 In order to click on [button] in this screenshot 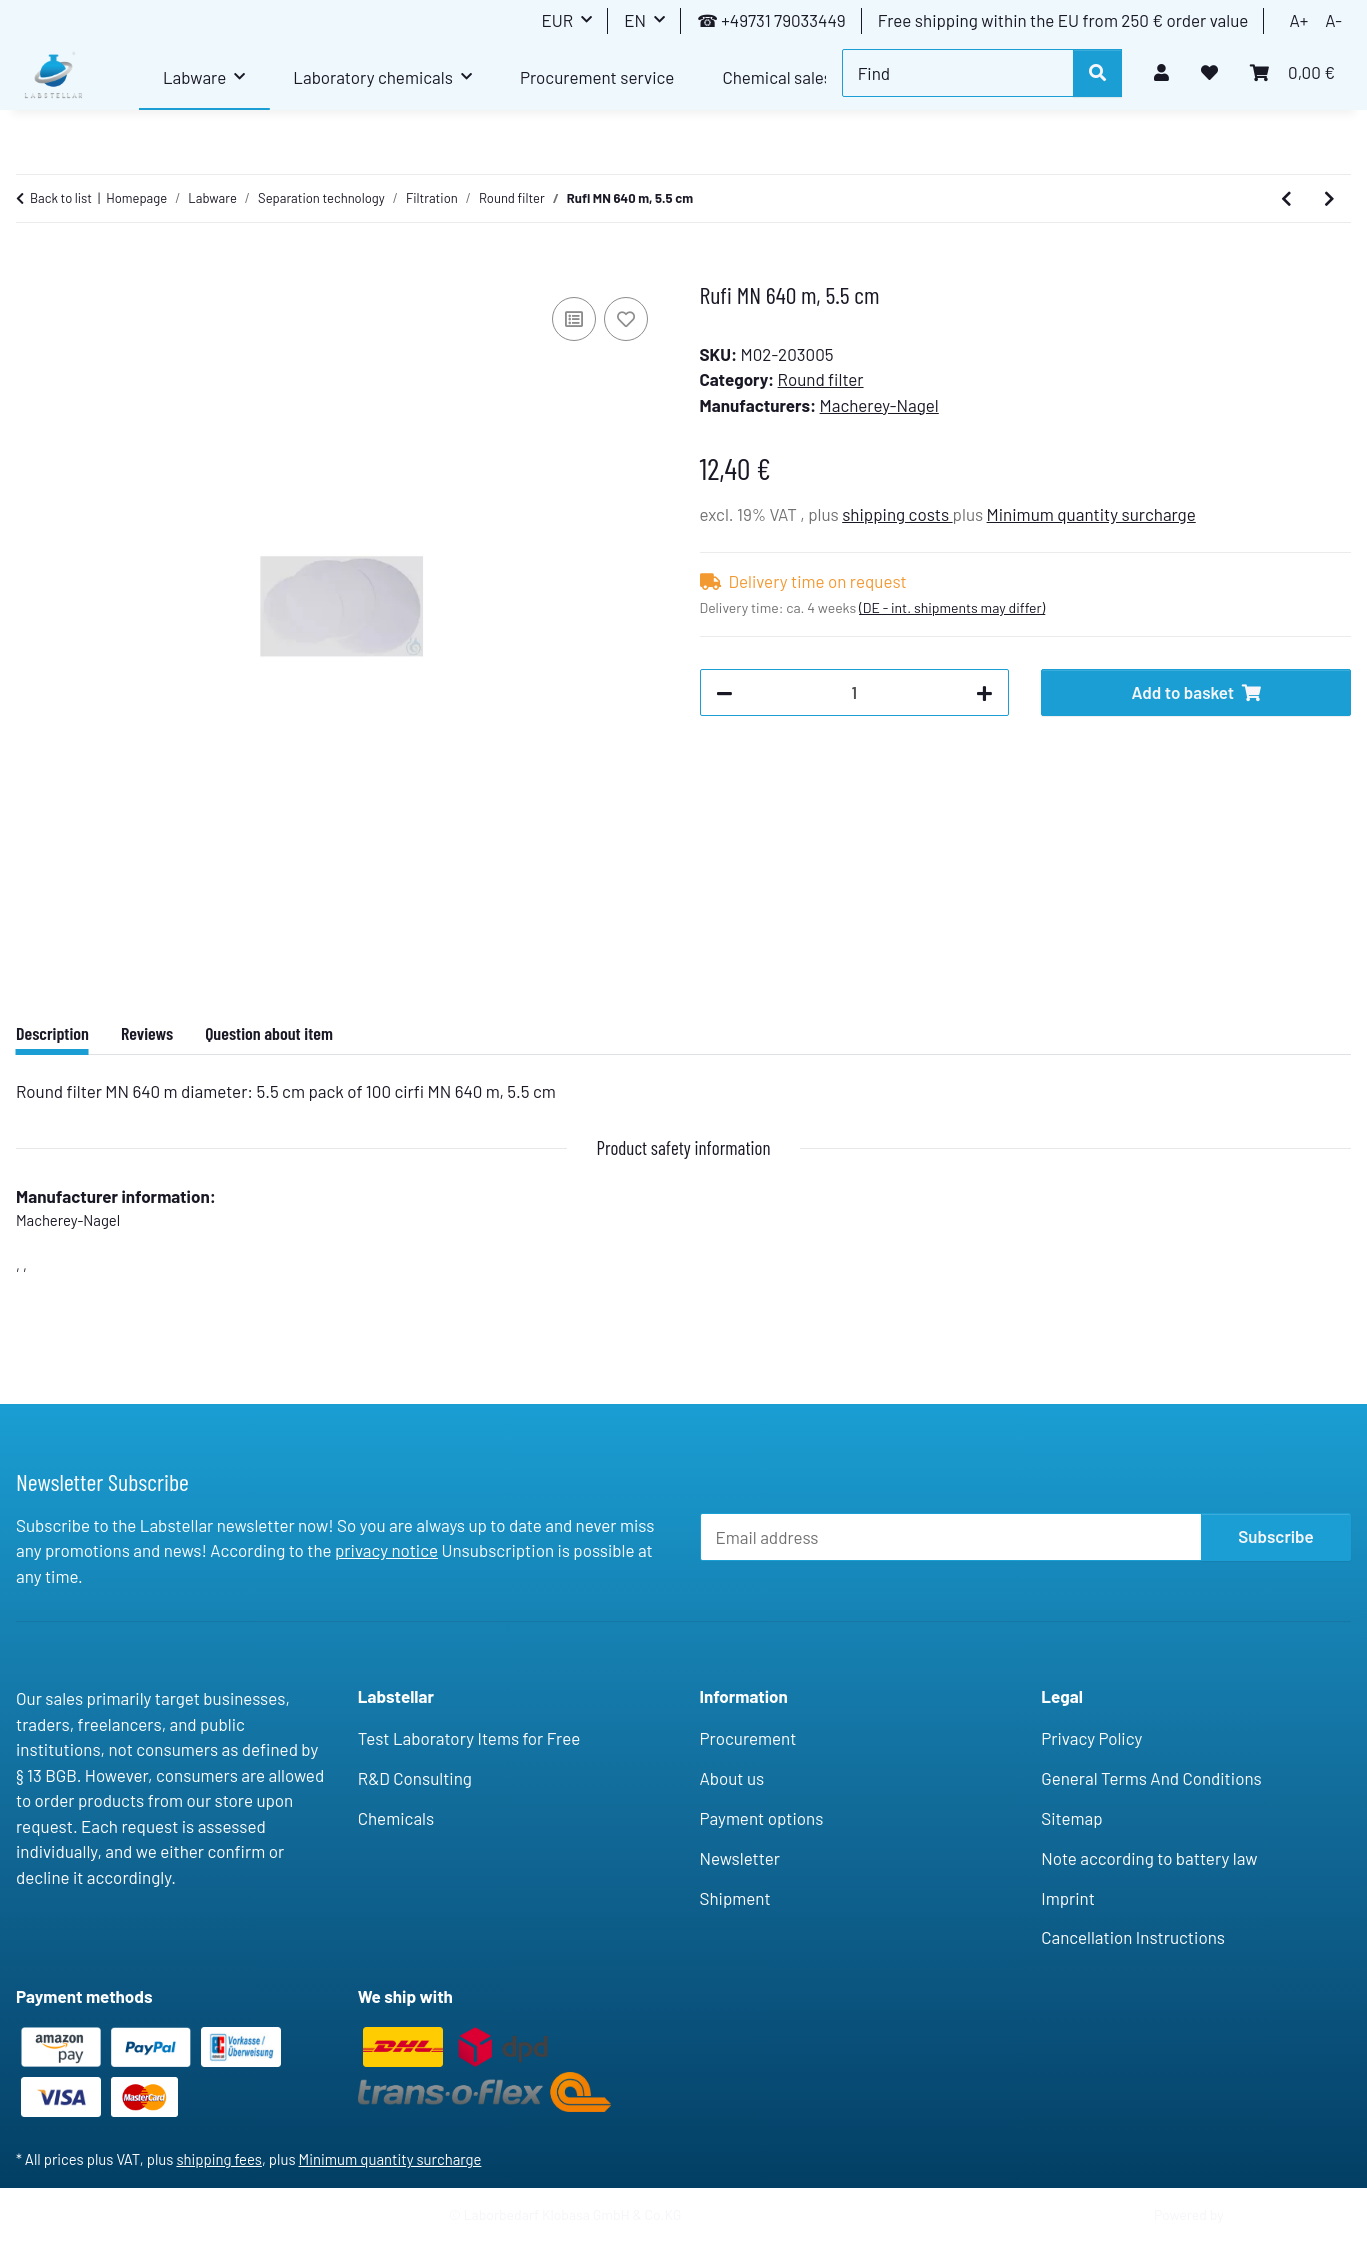, I will do `click(1161, 73)`.